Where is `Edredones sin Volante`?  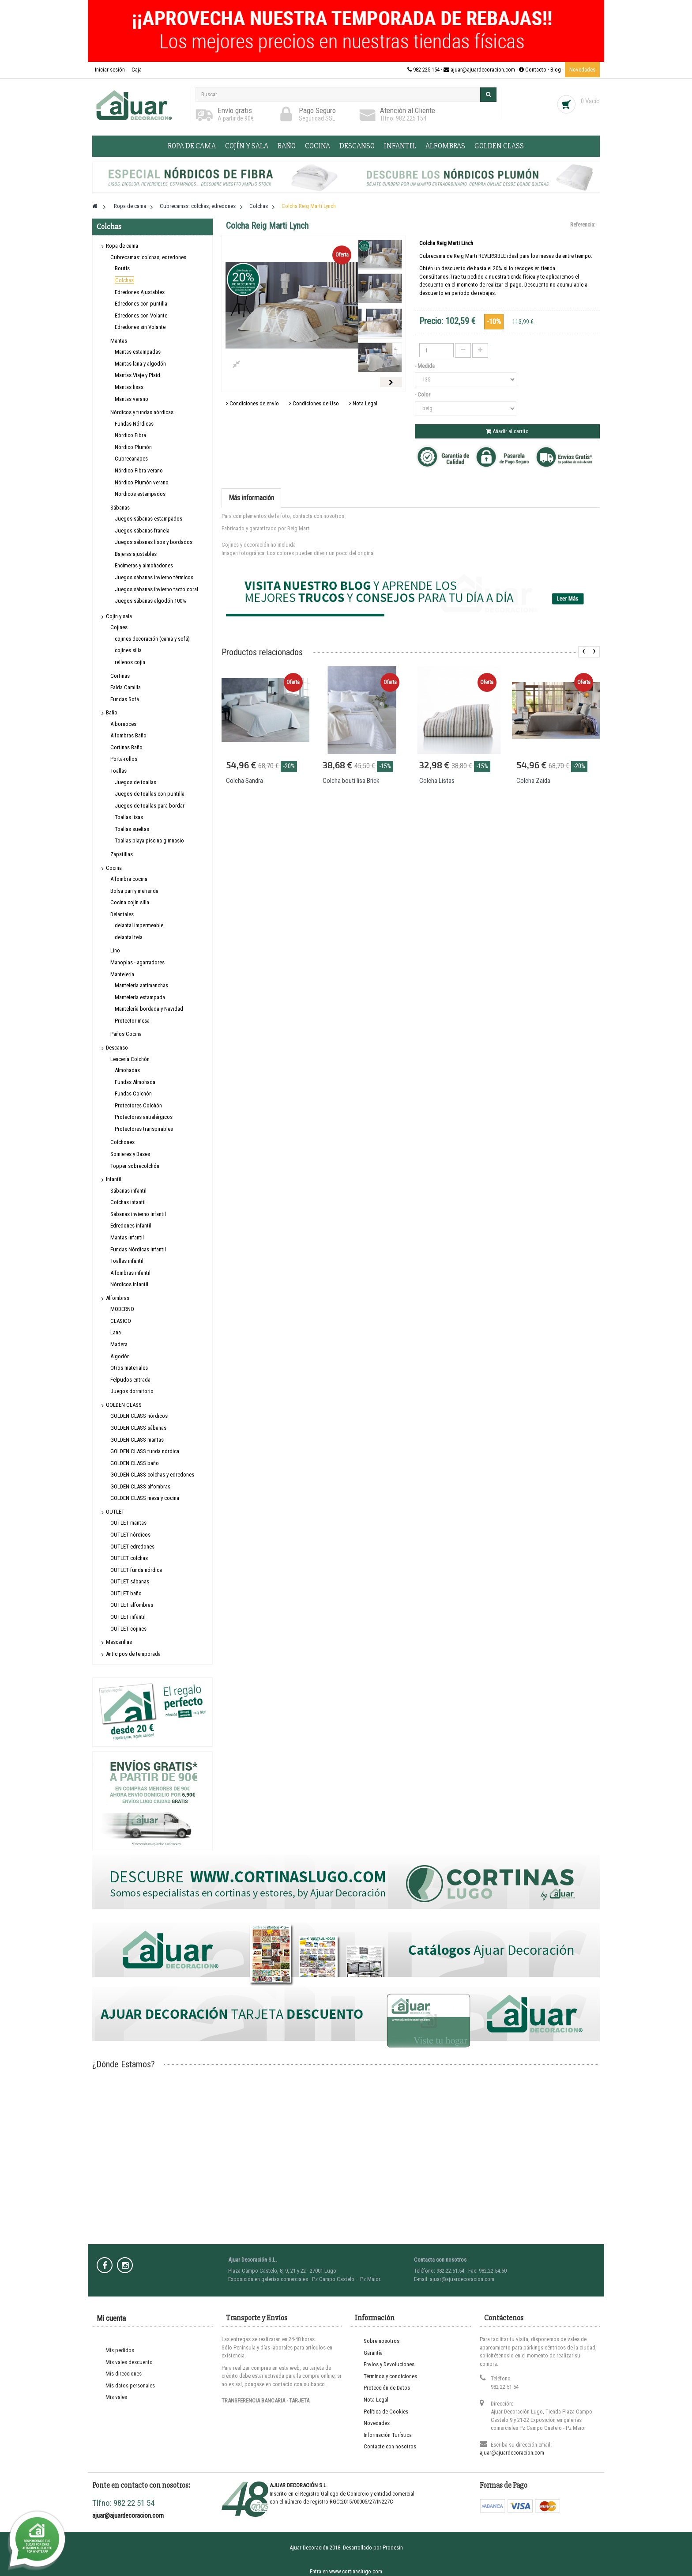 Edredones sin Volante is located at coordinates (140, 327).